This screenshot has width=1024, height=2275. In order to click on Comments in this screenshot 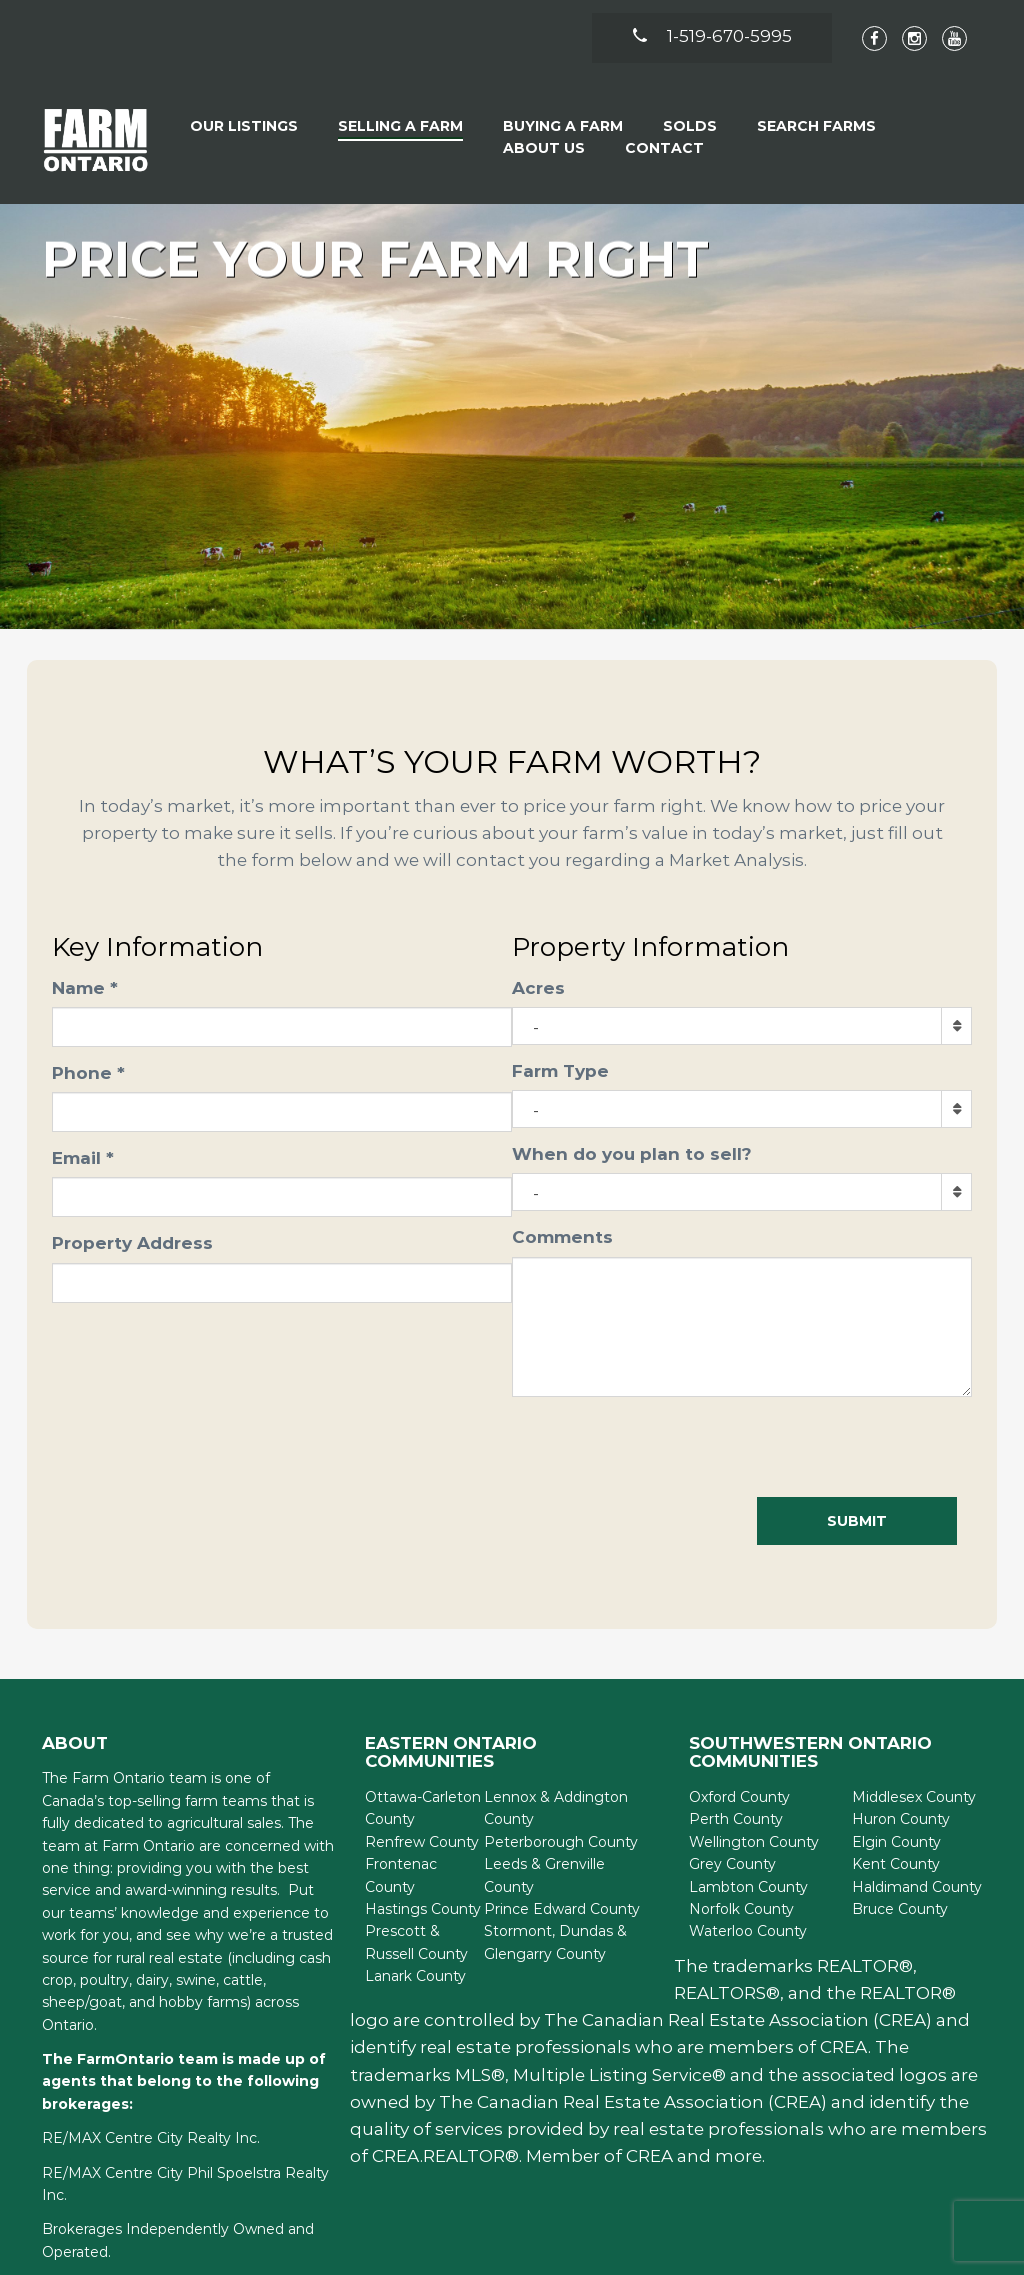, I will do `click(562, 1237)`.